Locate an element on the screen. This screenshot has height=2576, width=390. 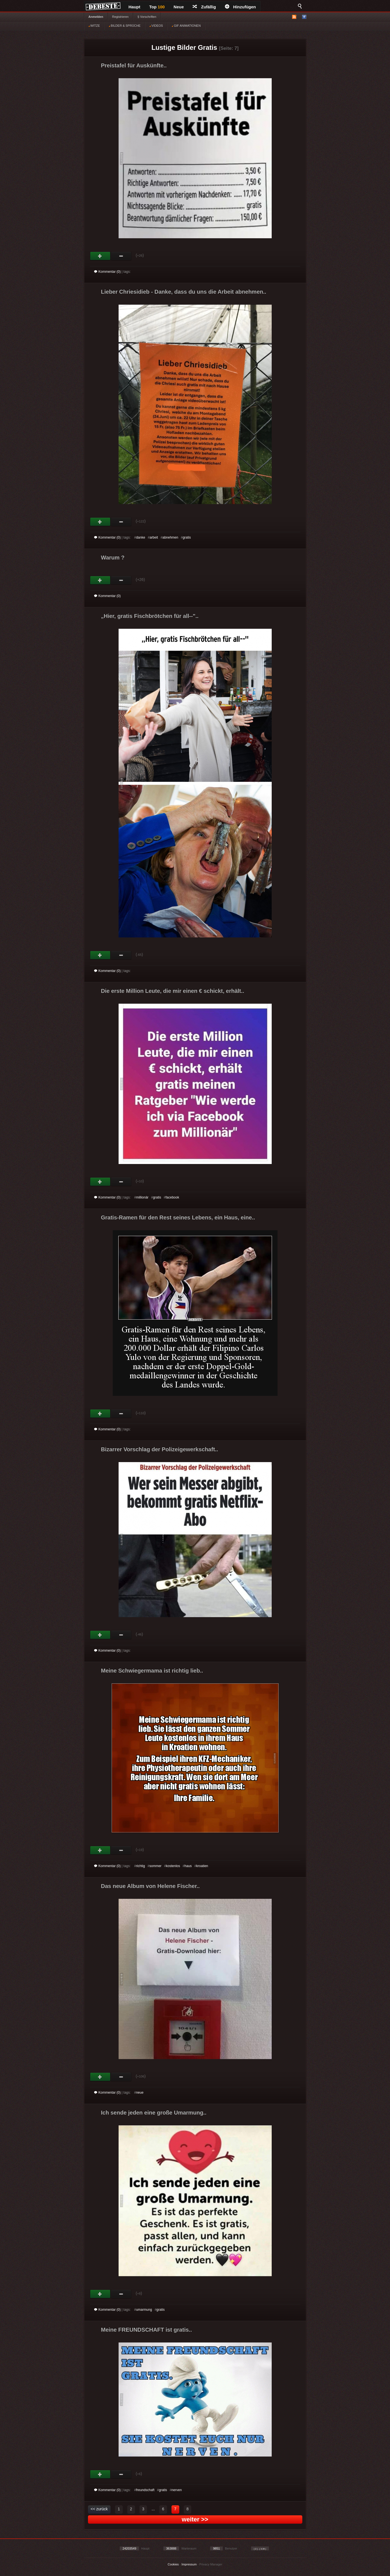
danke is located at coordinates (140, 537).